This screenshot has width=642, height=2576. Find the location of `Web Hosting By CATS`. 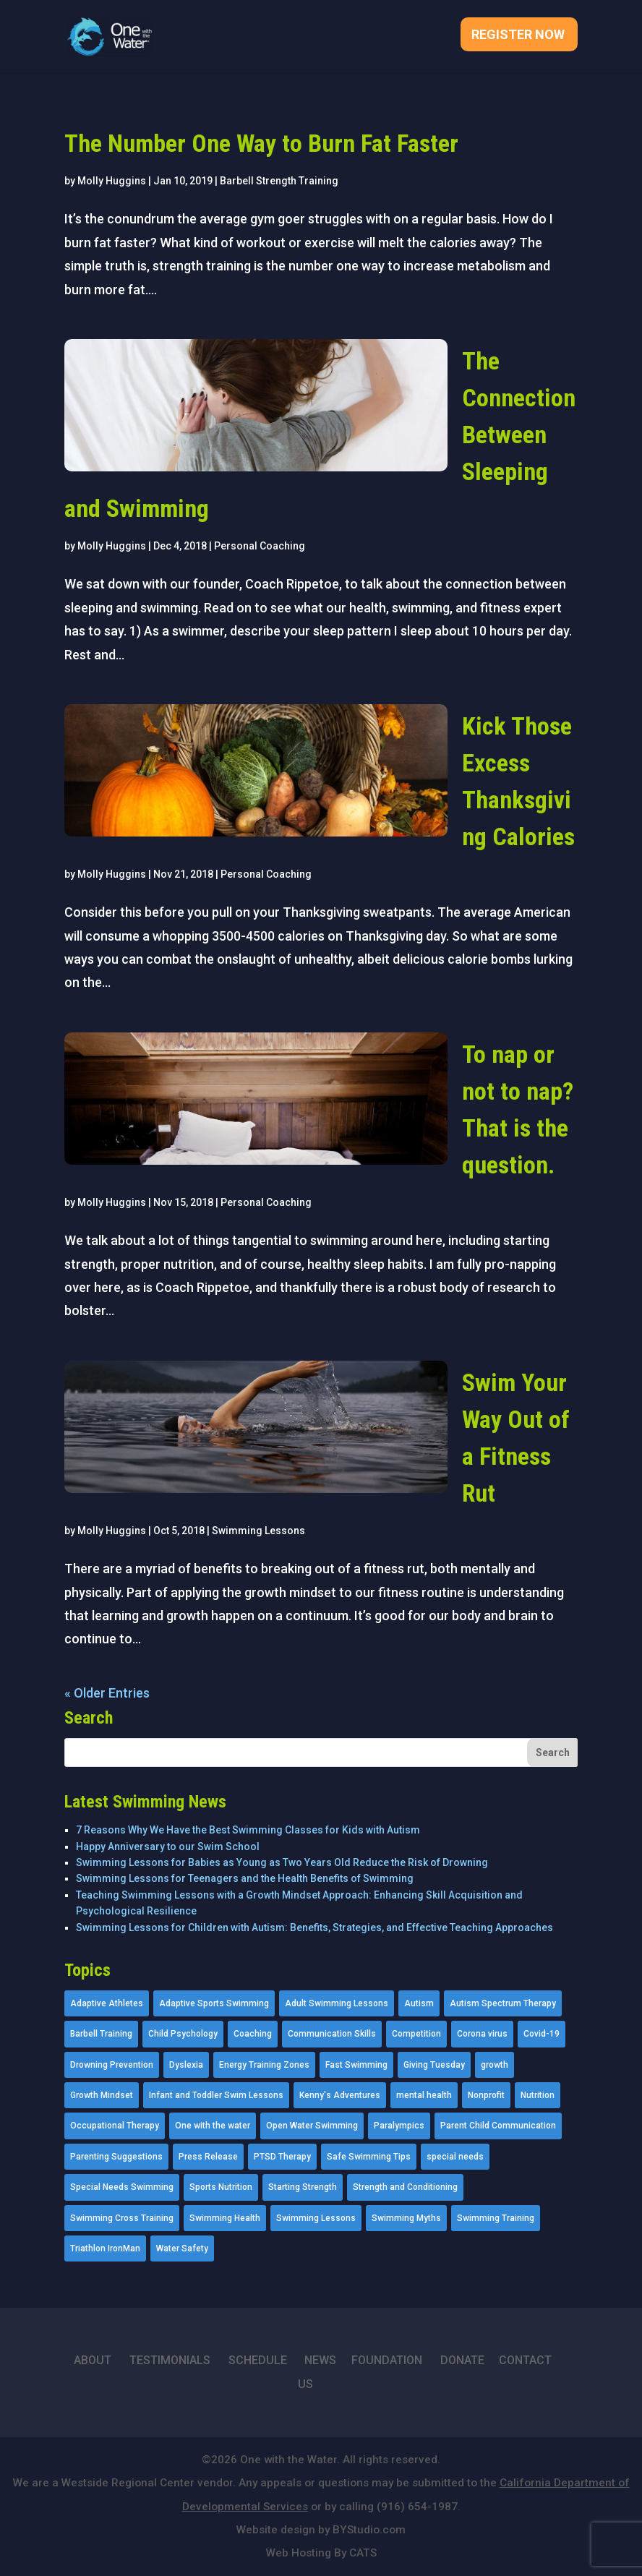

Web Hosting By CATS is located at coordinates (321, 2552).